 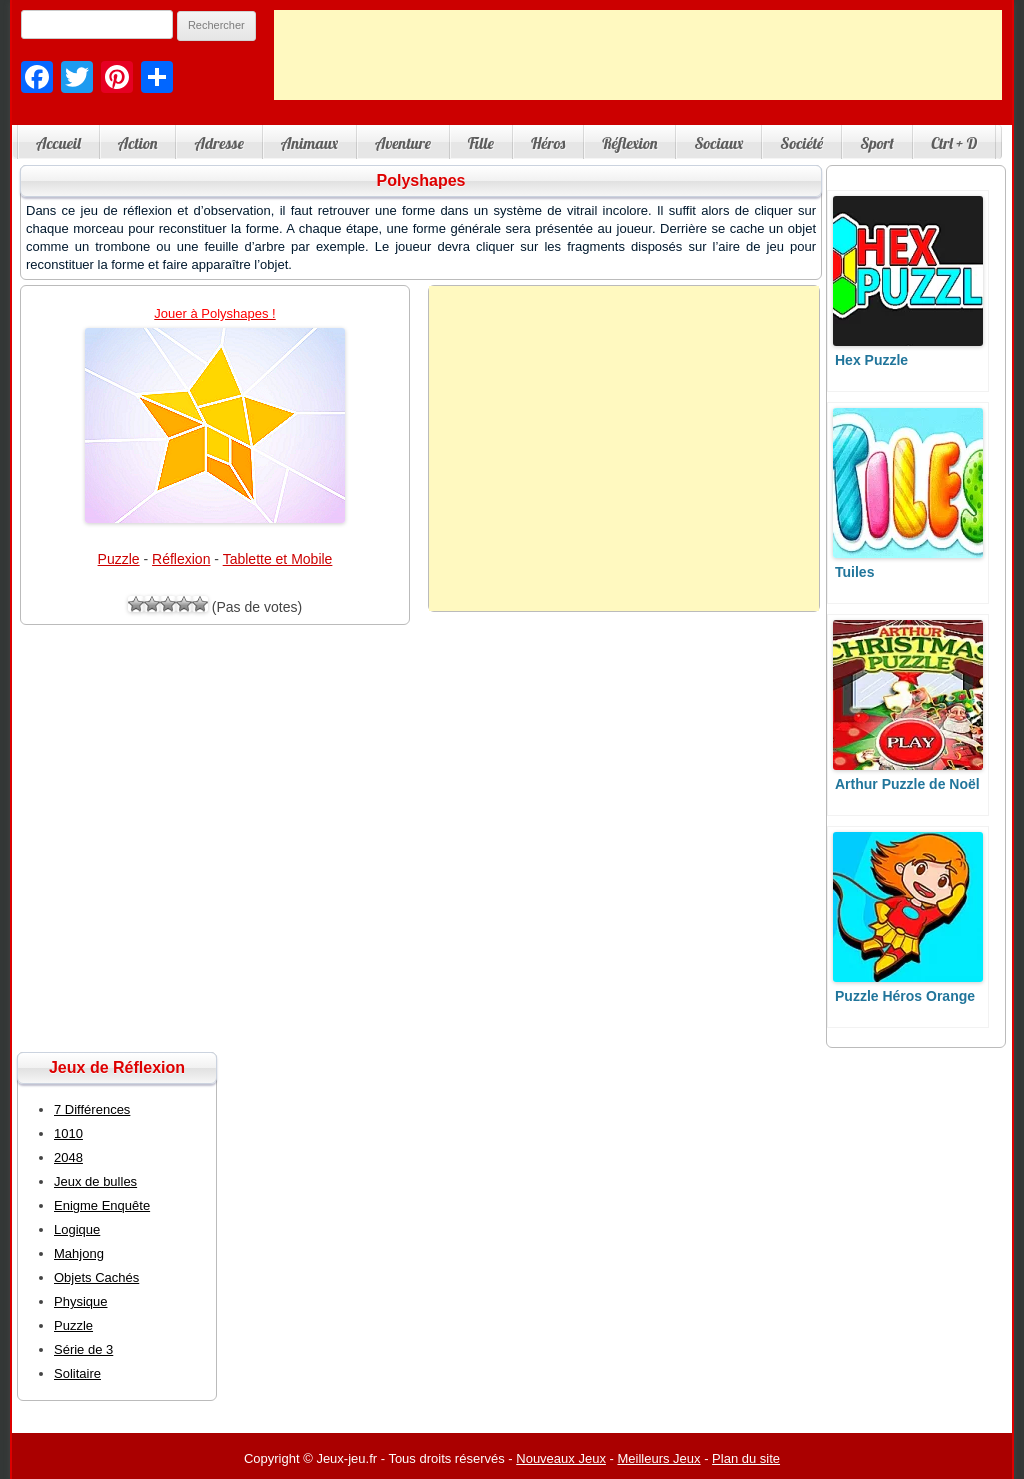 What do you see at coordinates (83, 1349) in the screenshot?
I see `Série de 3` at bounding box center [83, 1349].